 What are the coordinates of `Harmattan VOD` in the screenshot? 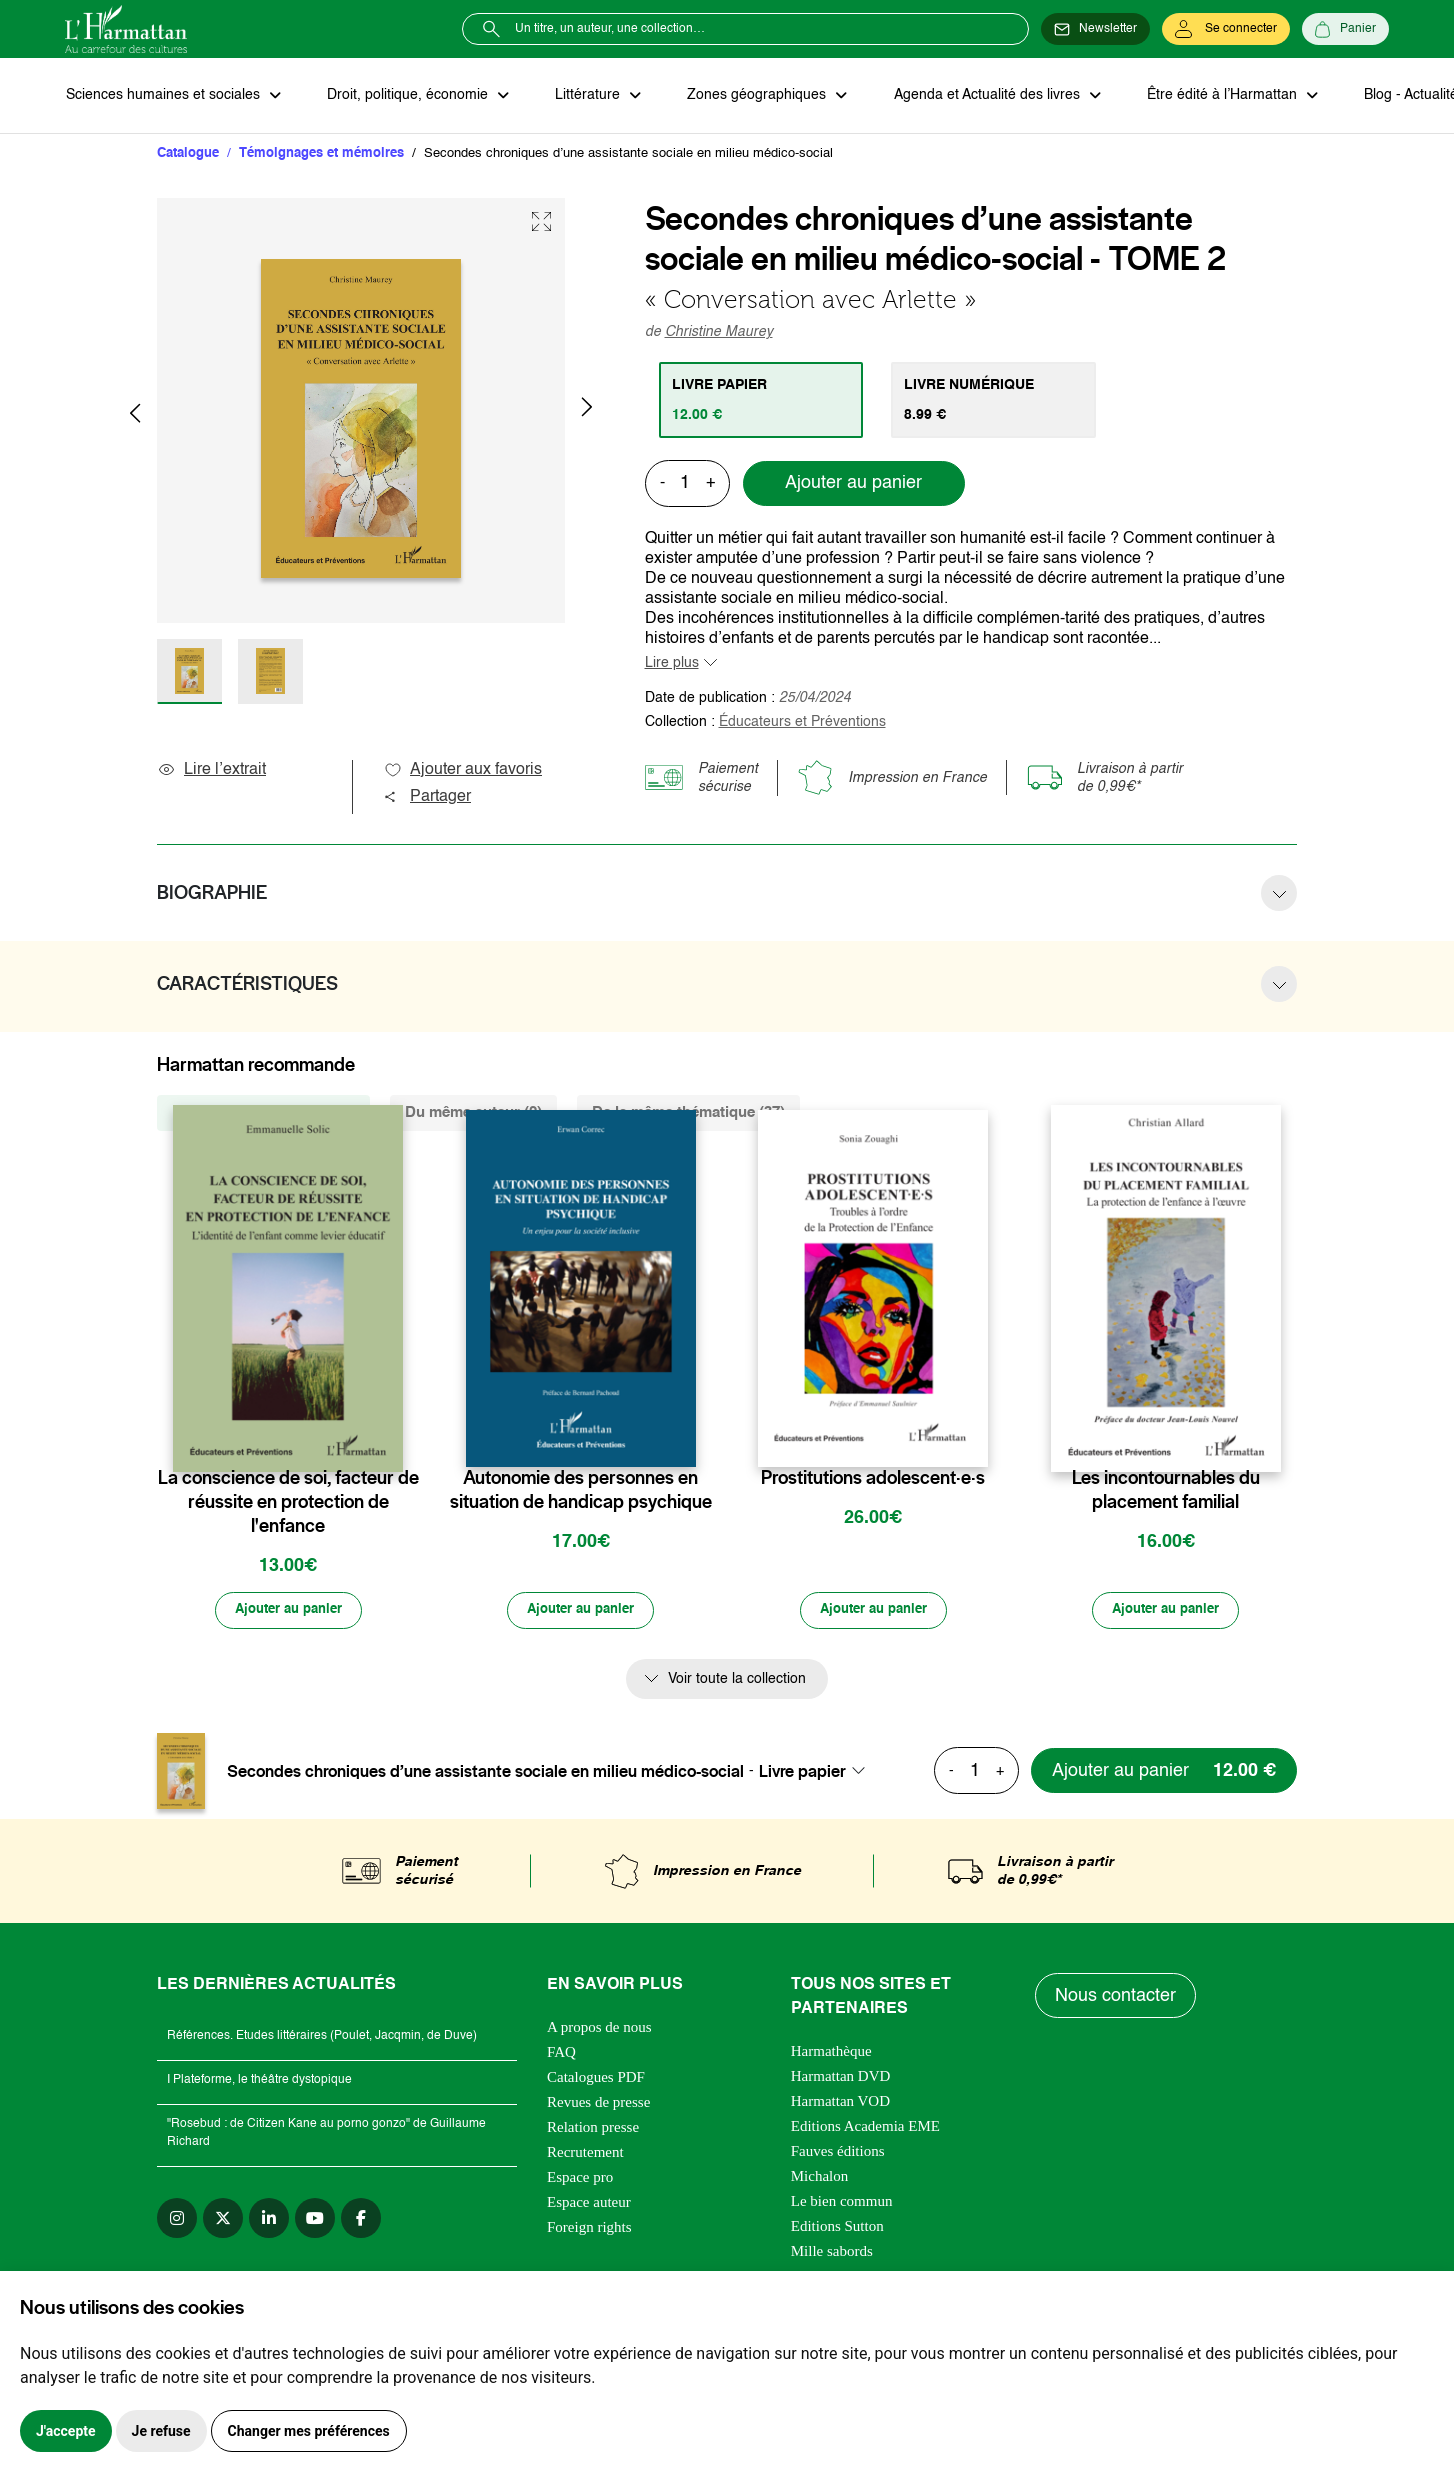 It's located at (840, 2103).